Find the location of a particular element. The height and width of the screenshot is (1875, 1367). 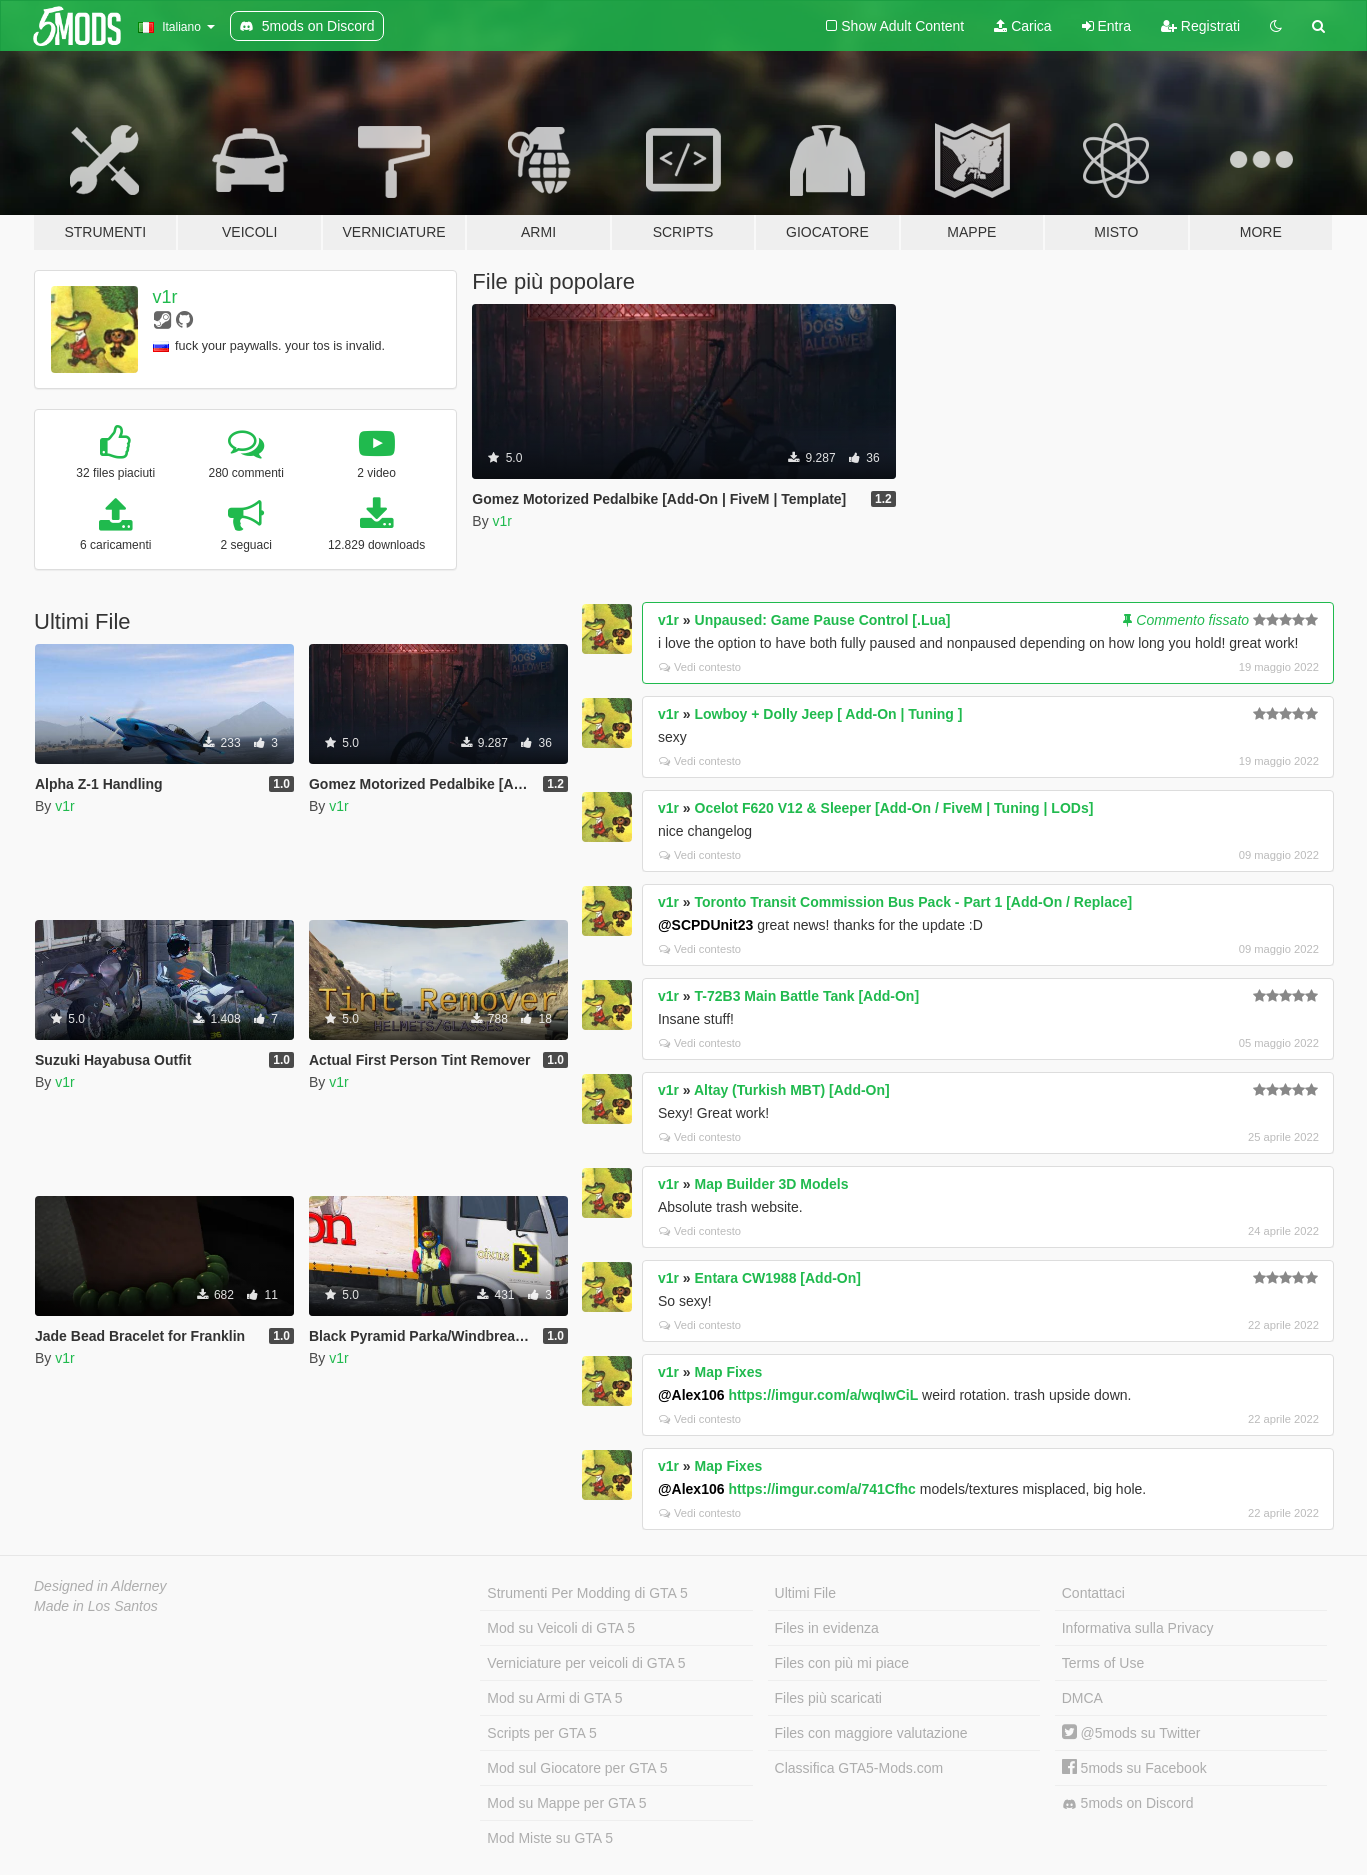

Files con maggiore valutazione is located at coordinates (871, 1733).